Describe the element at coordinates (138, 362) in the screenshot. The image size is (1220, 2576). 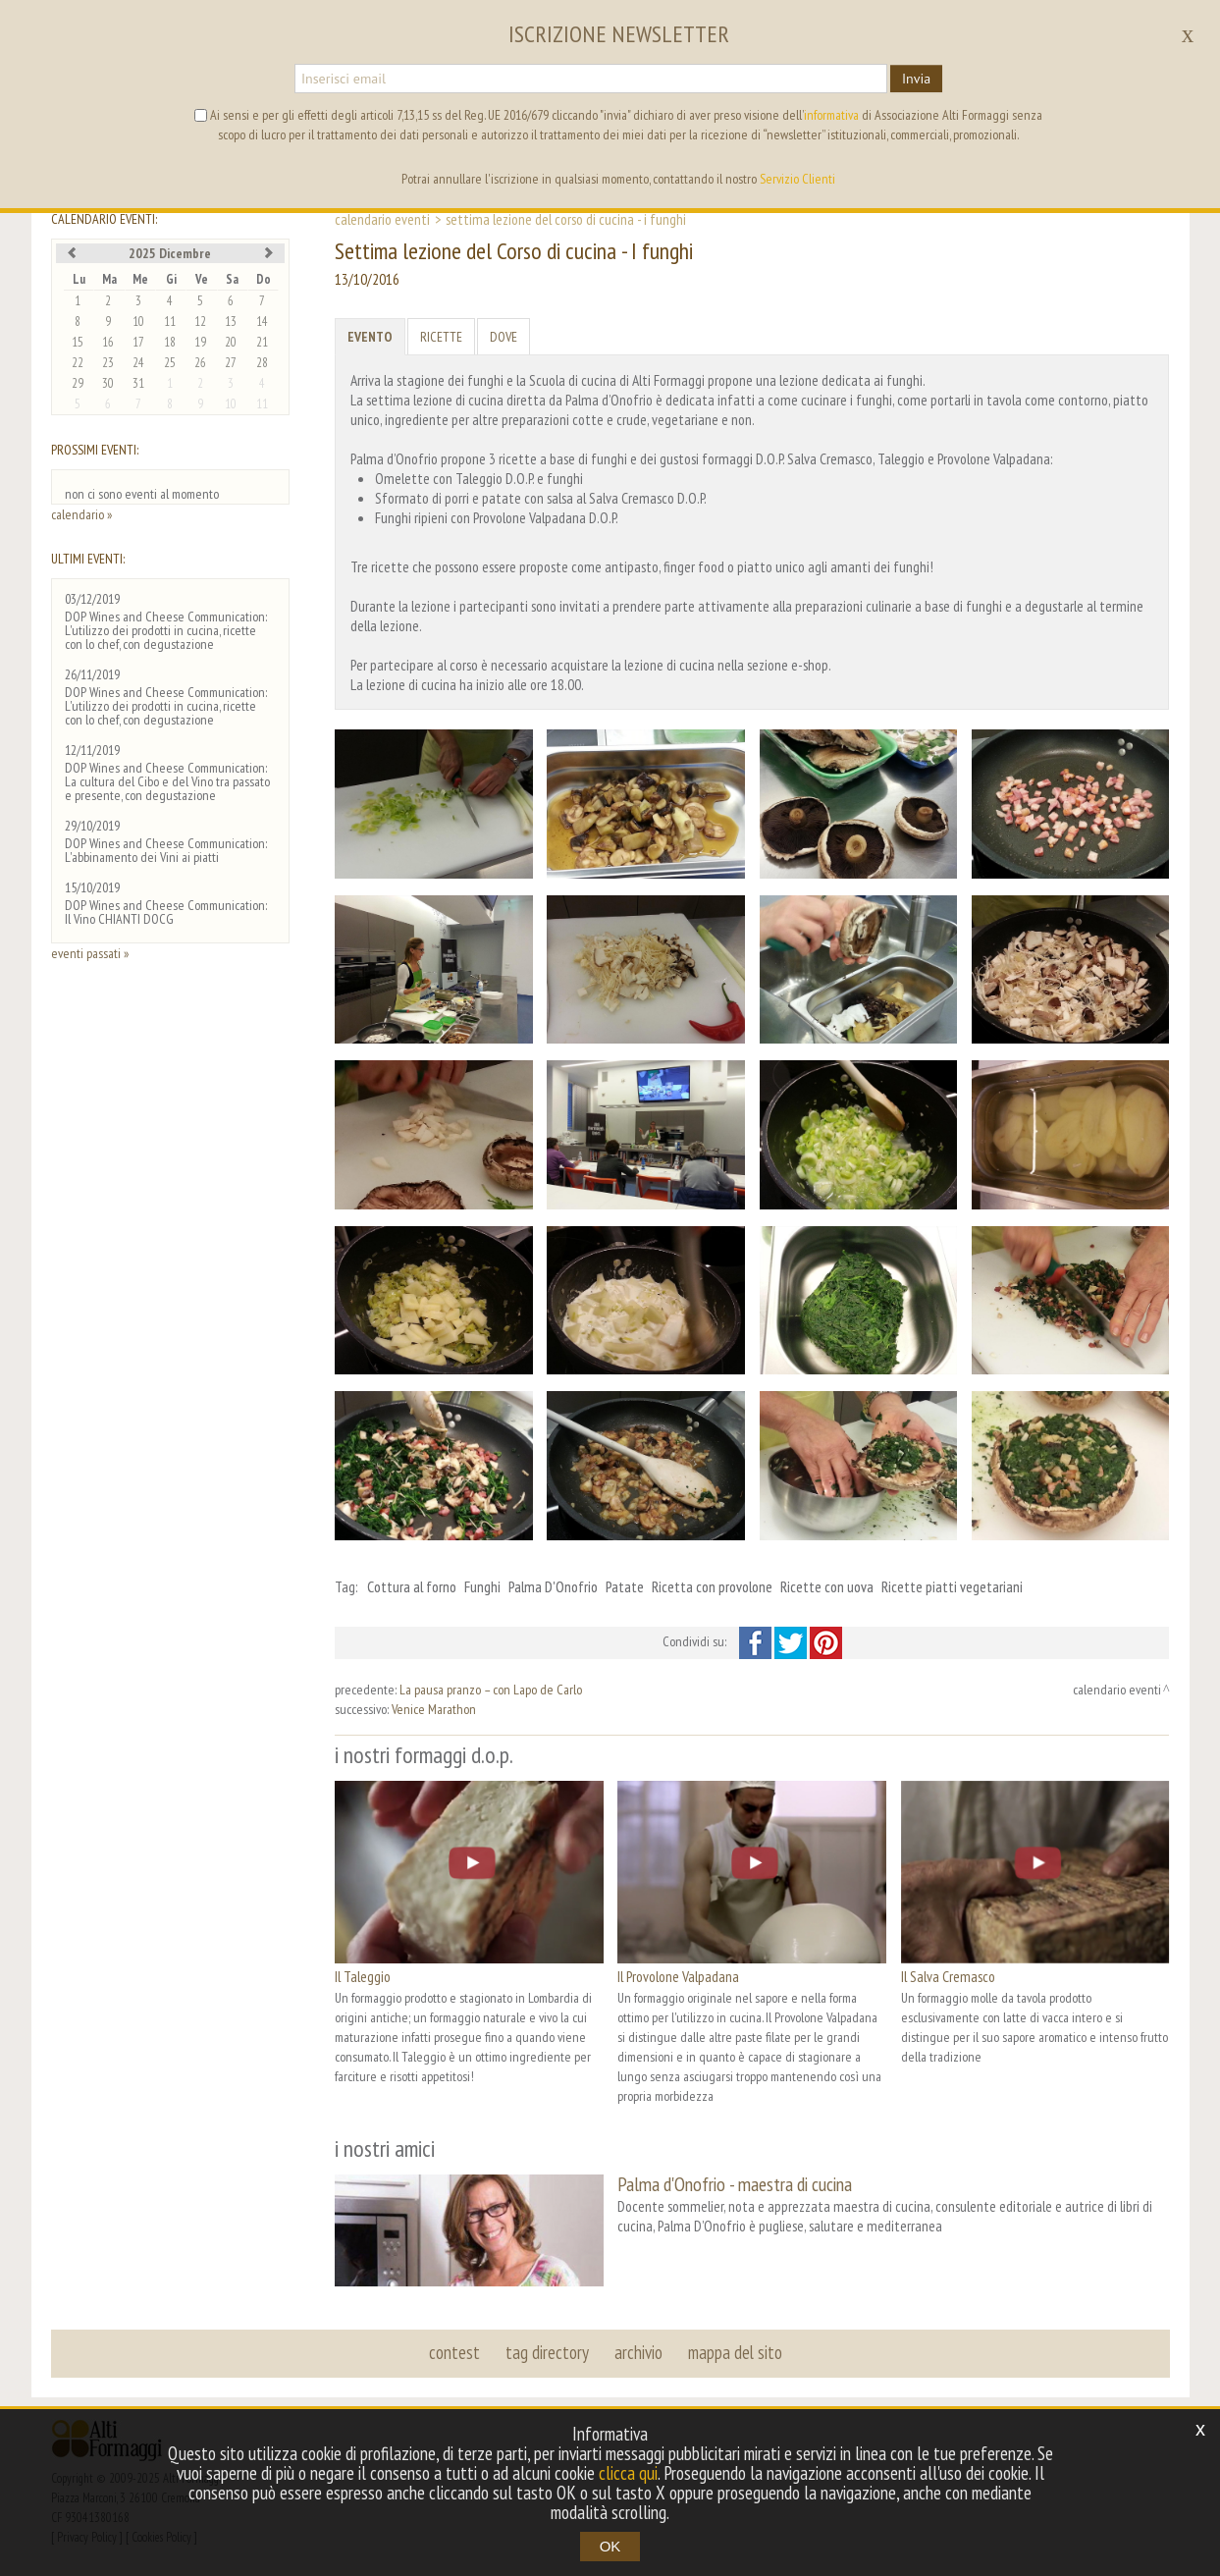
I see `24` at that location.